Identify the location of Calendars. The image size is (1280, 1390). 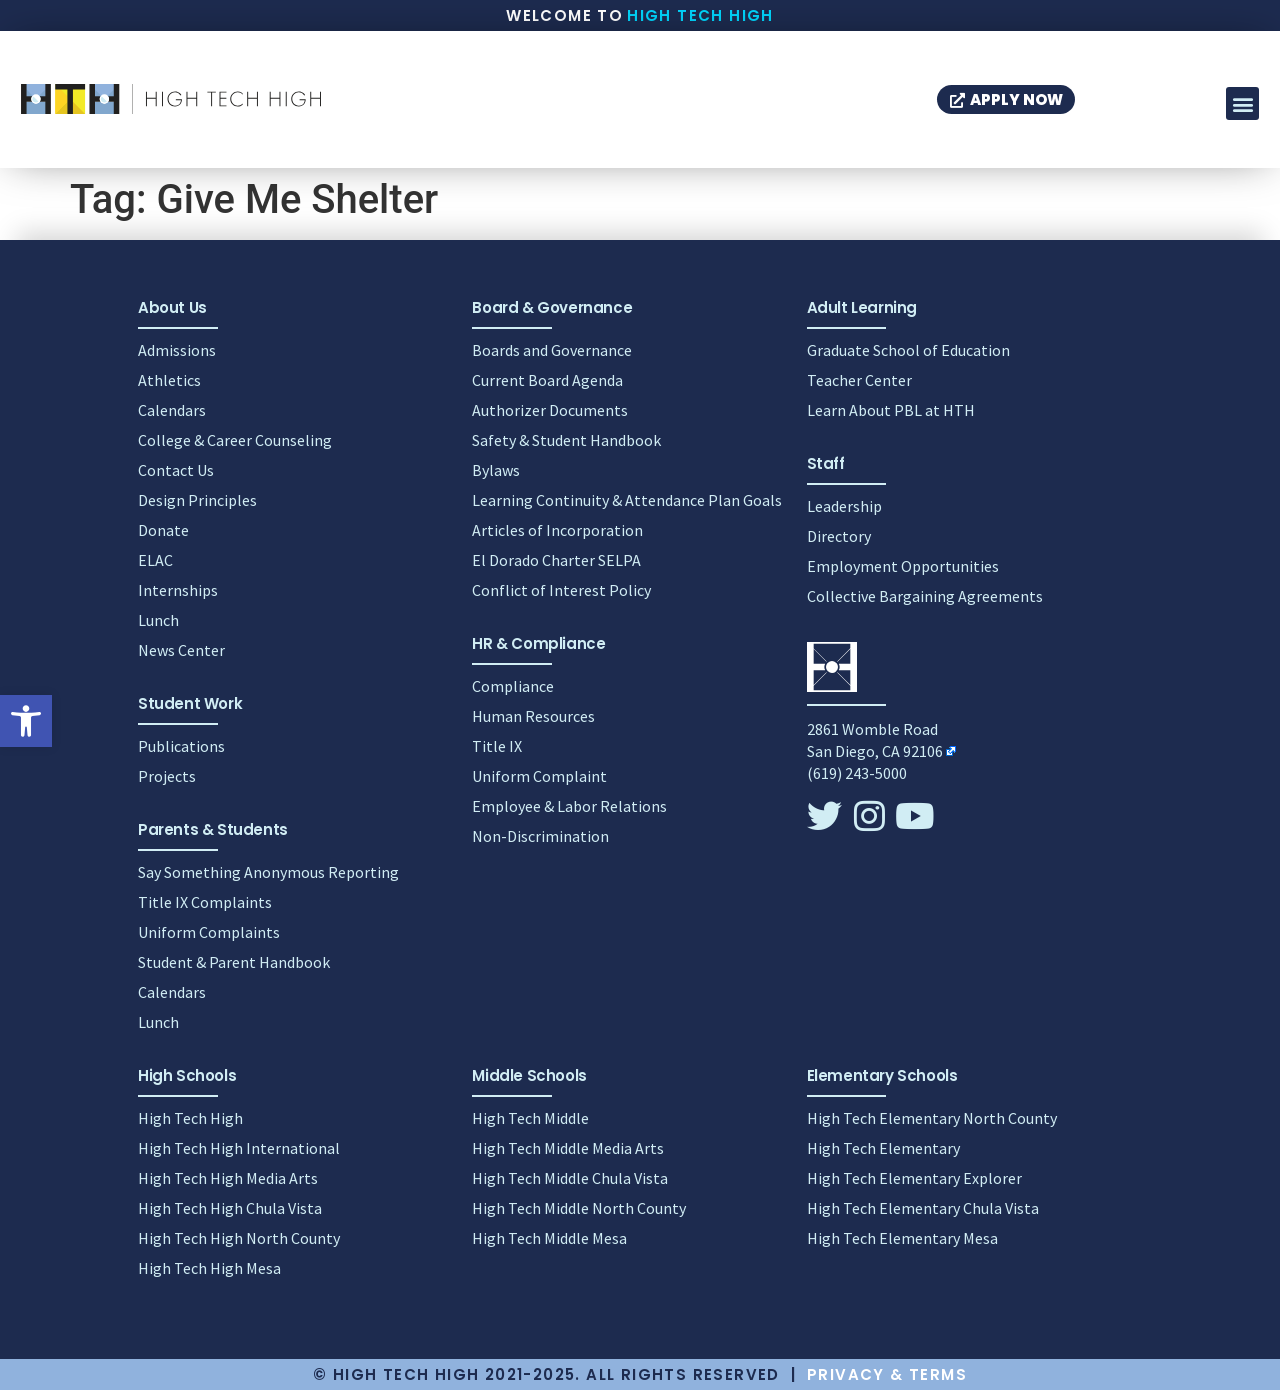
(172, 410).